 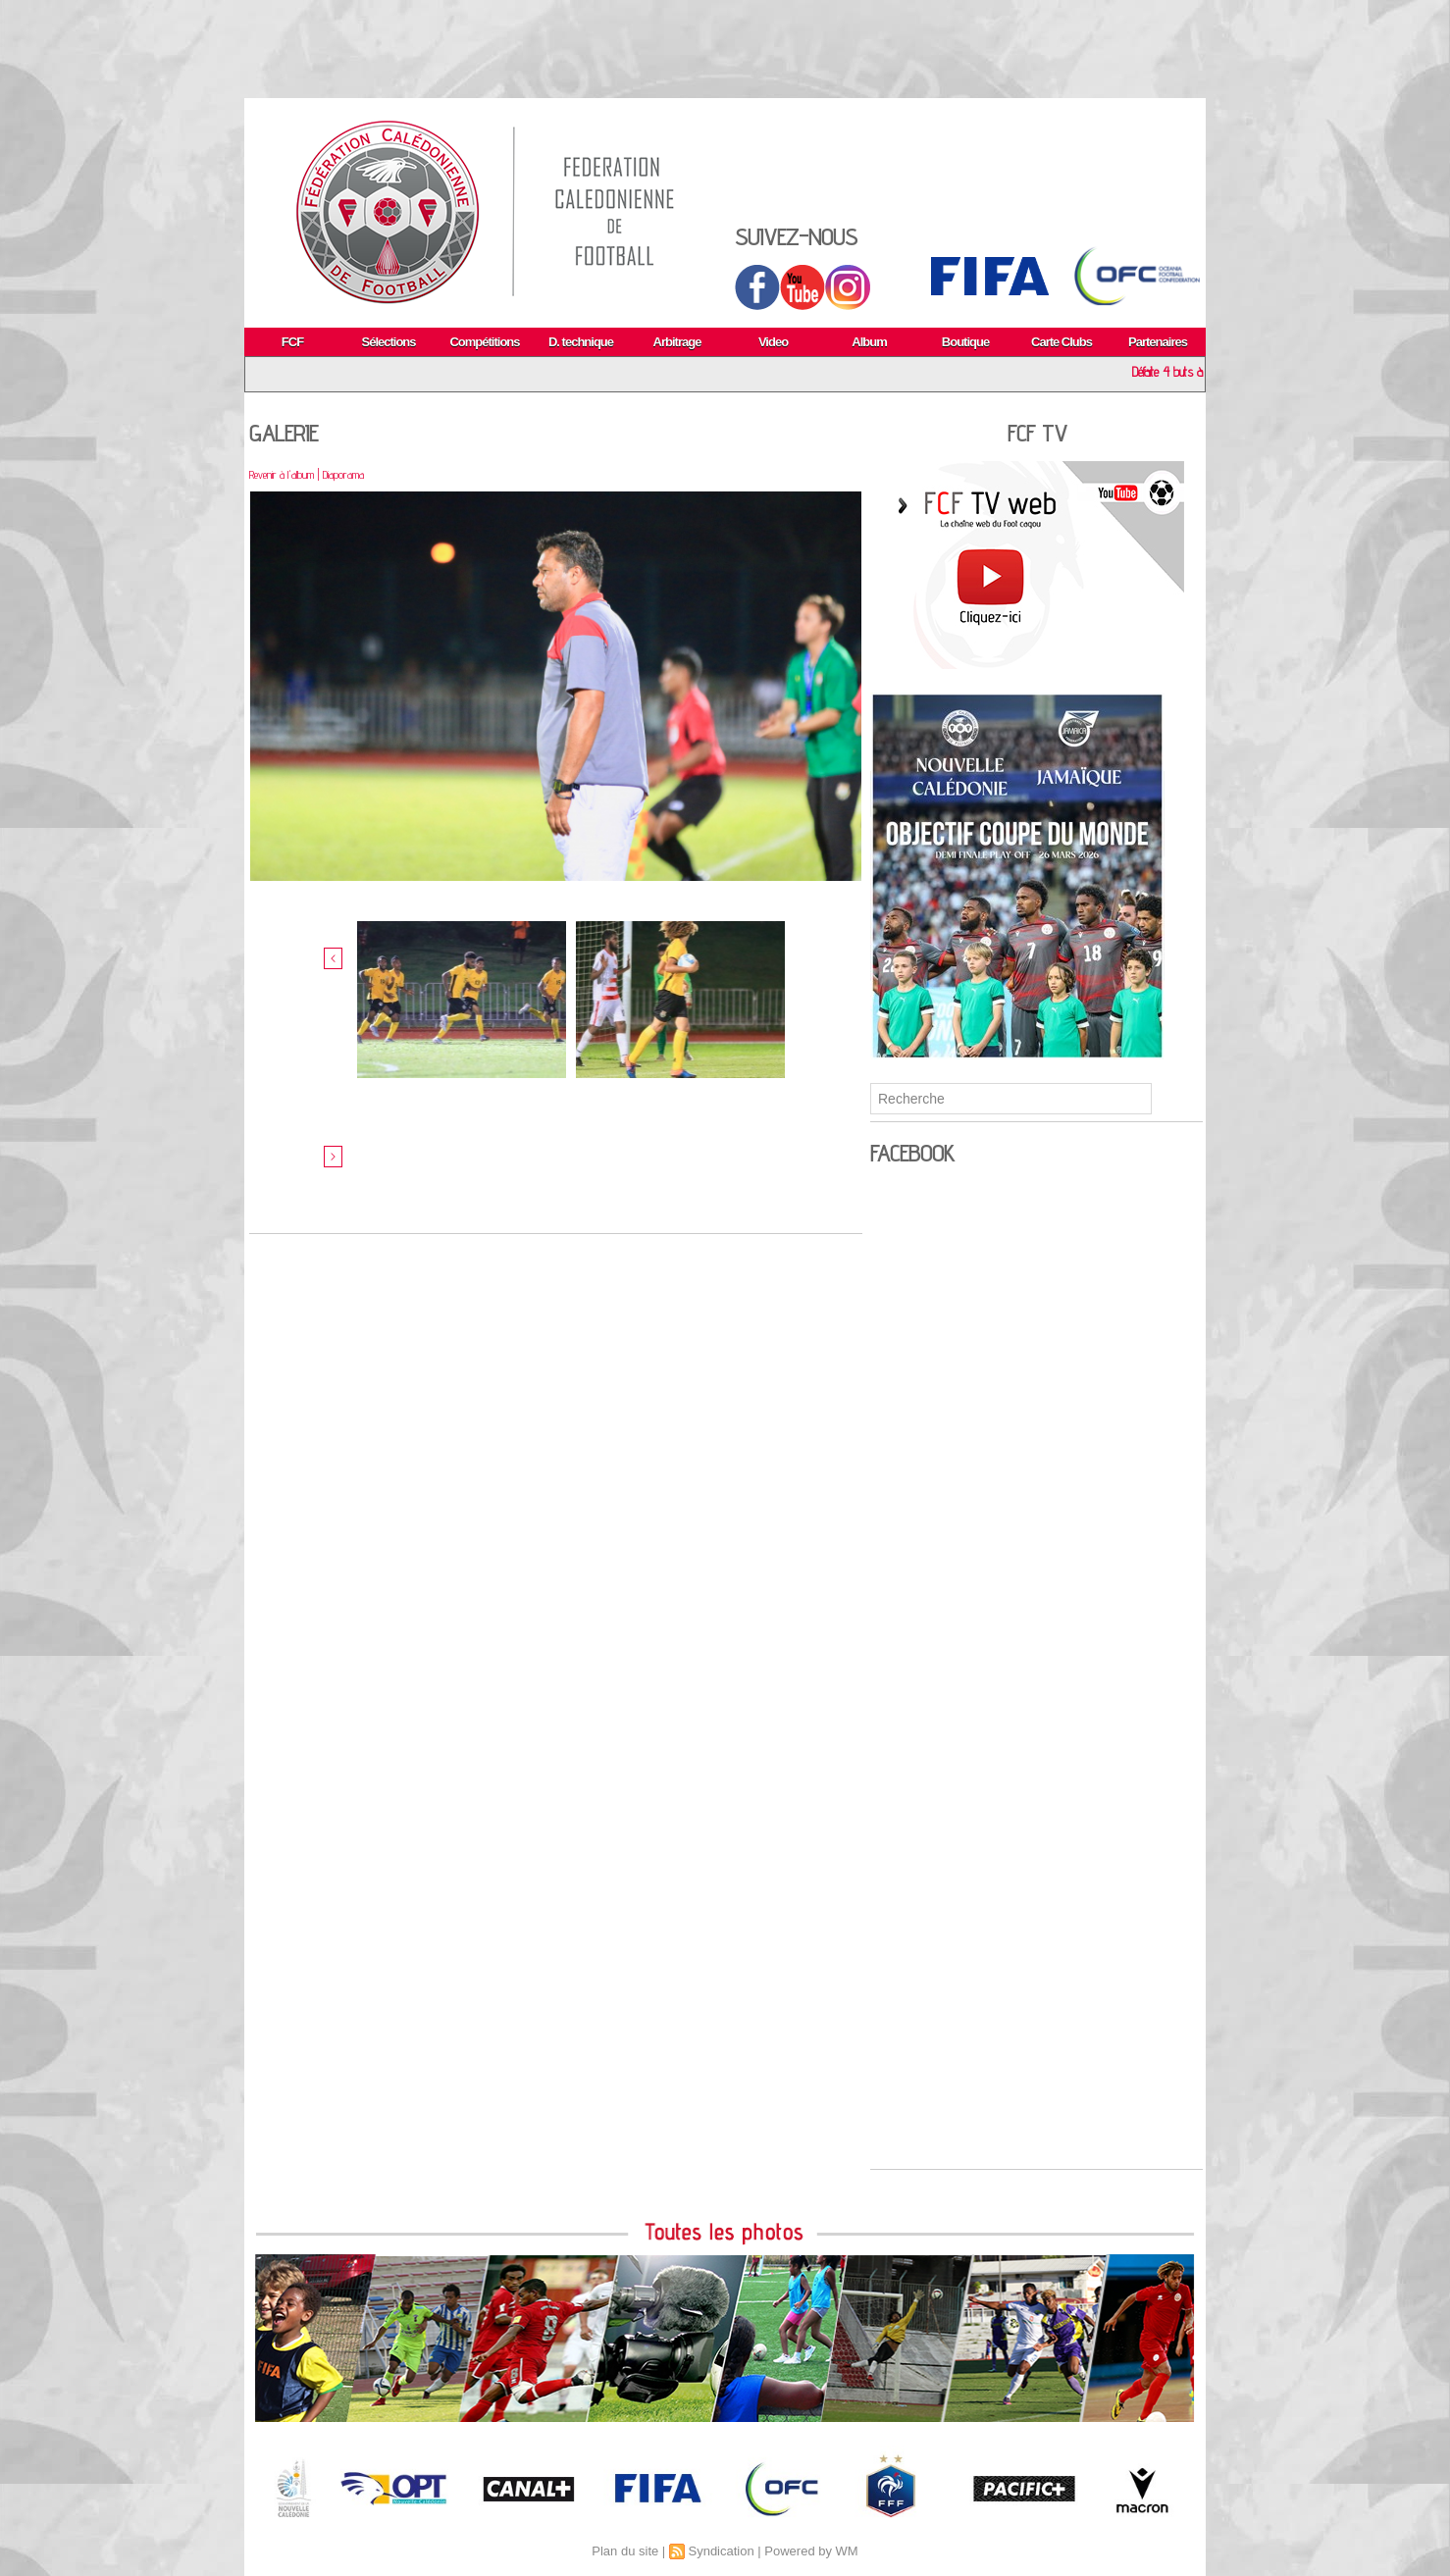 I want to click on Arbitrage, so click(x=677, y=342).